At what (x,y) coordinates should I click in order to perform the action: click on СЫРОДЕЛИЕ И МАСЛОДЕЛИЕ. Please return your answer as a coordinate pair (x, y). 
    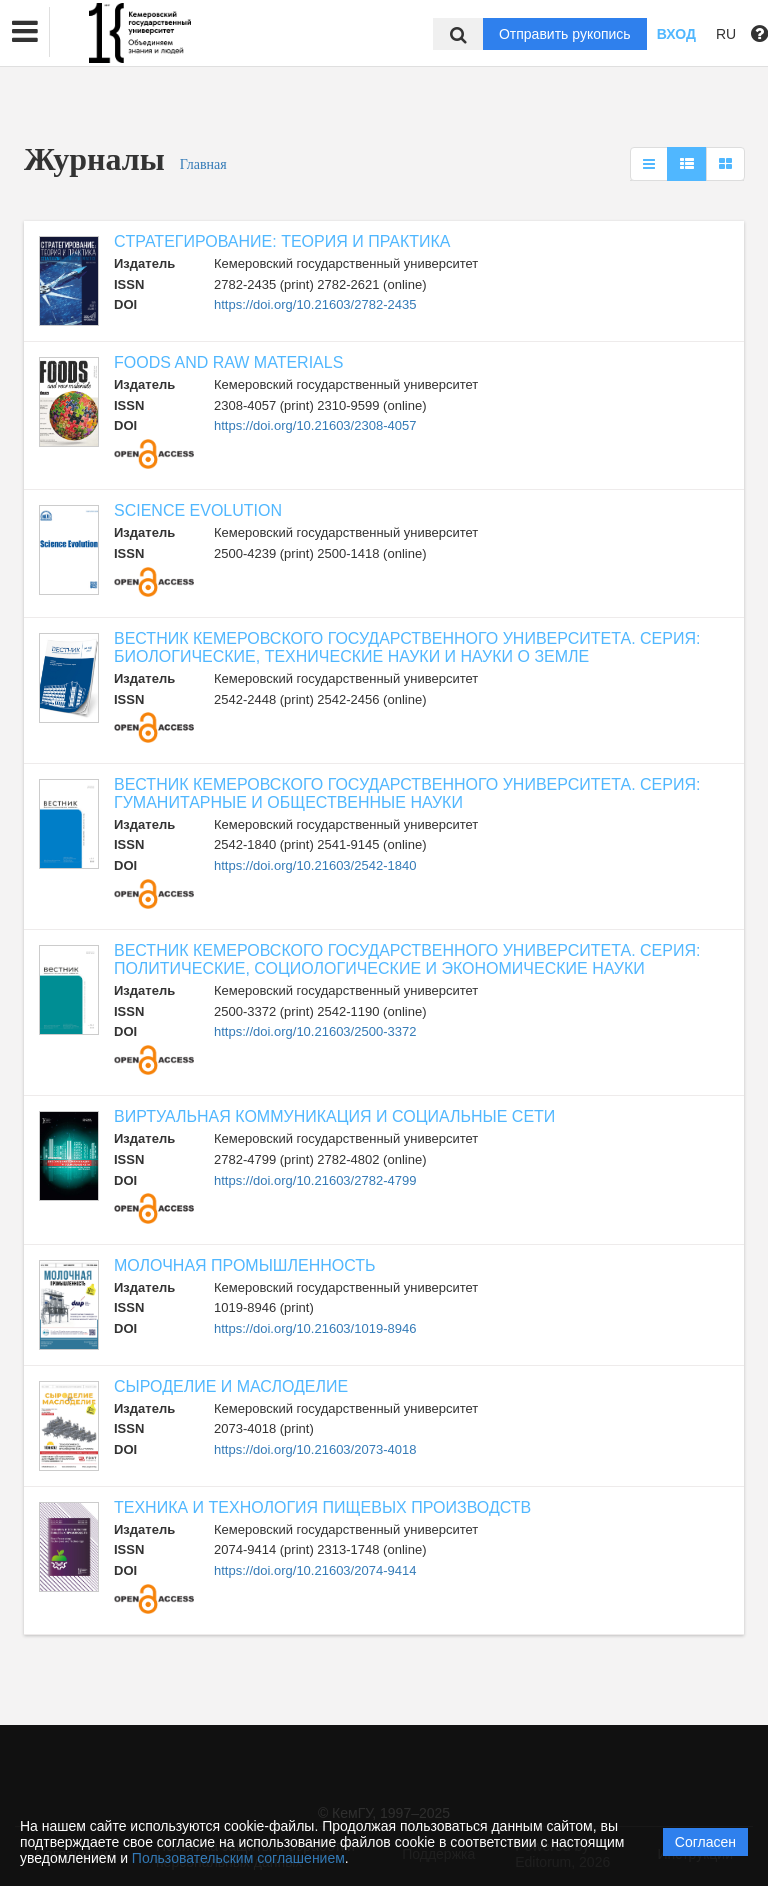
    Looking at the image, I should click on (231, 1386).